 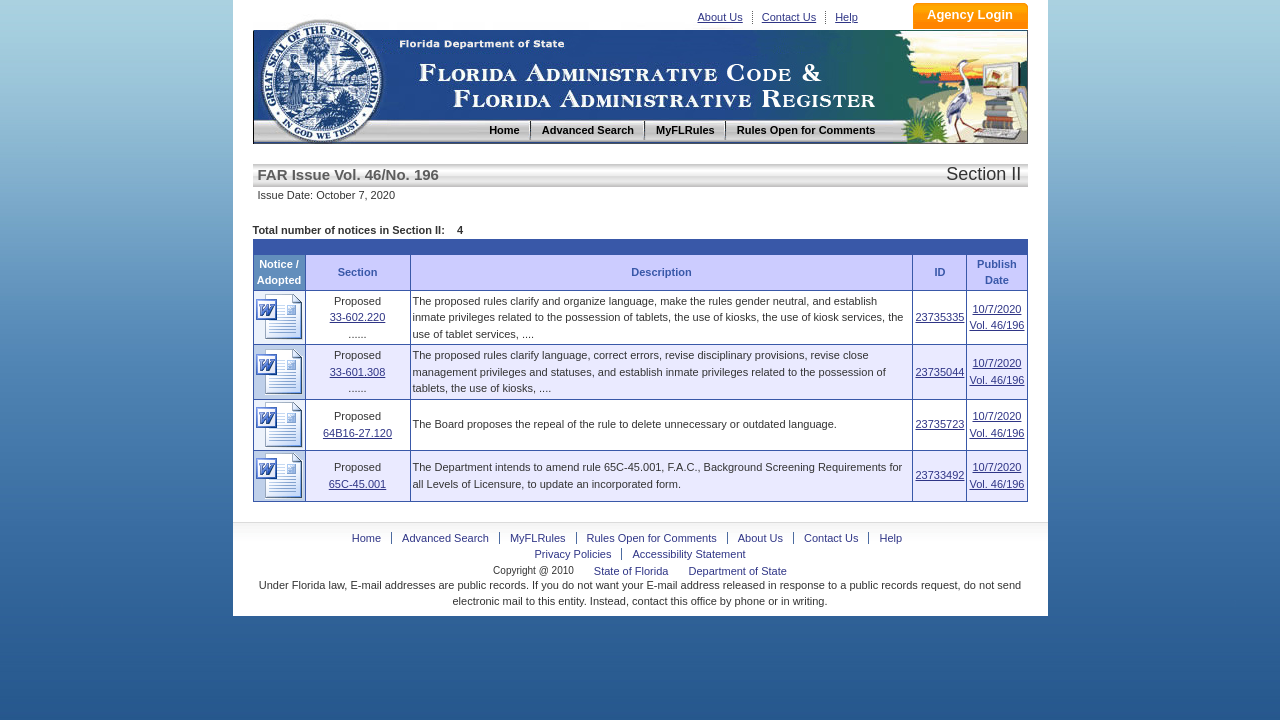 I want to click on Advanced Search, so click(x=445, y=538).